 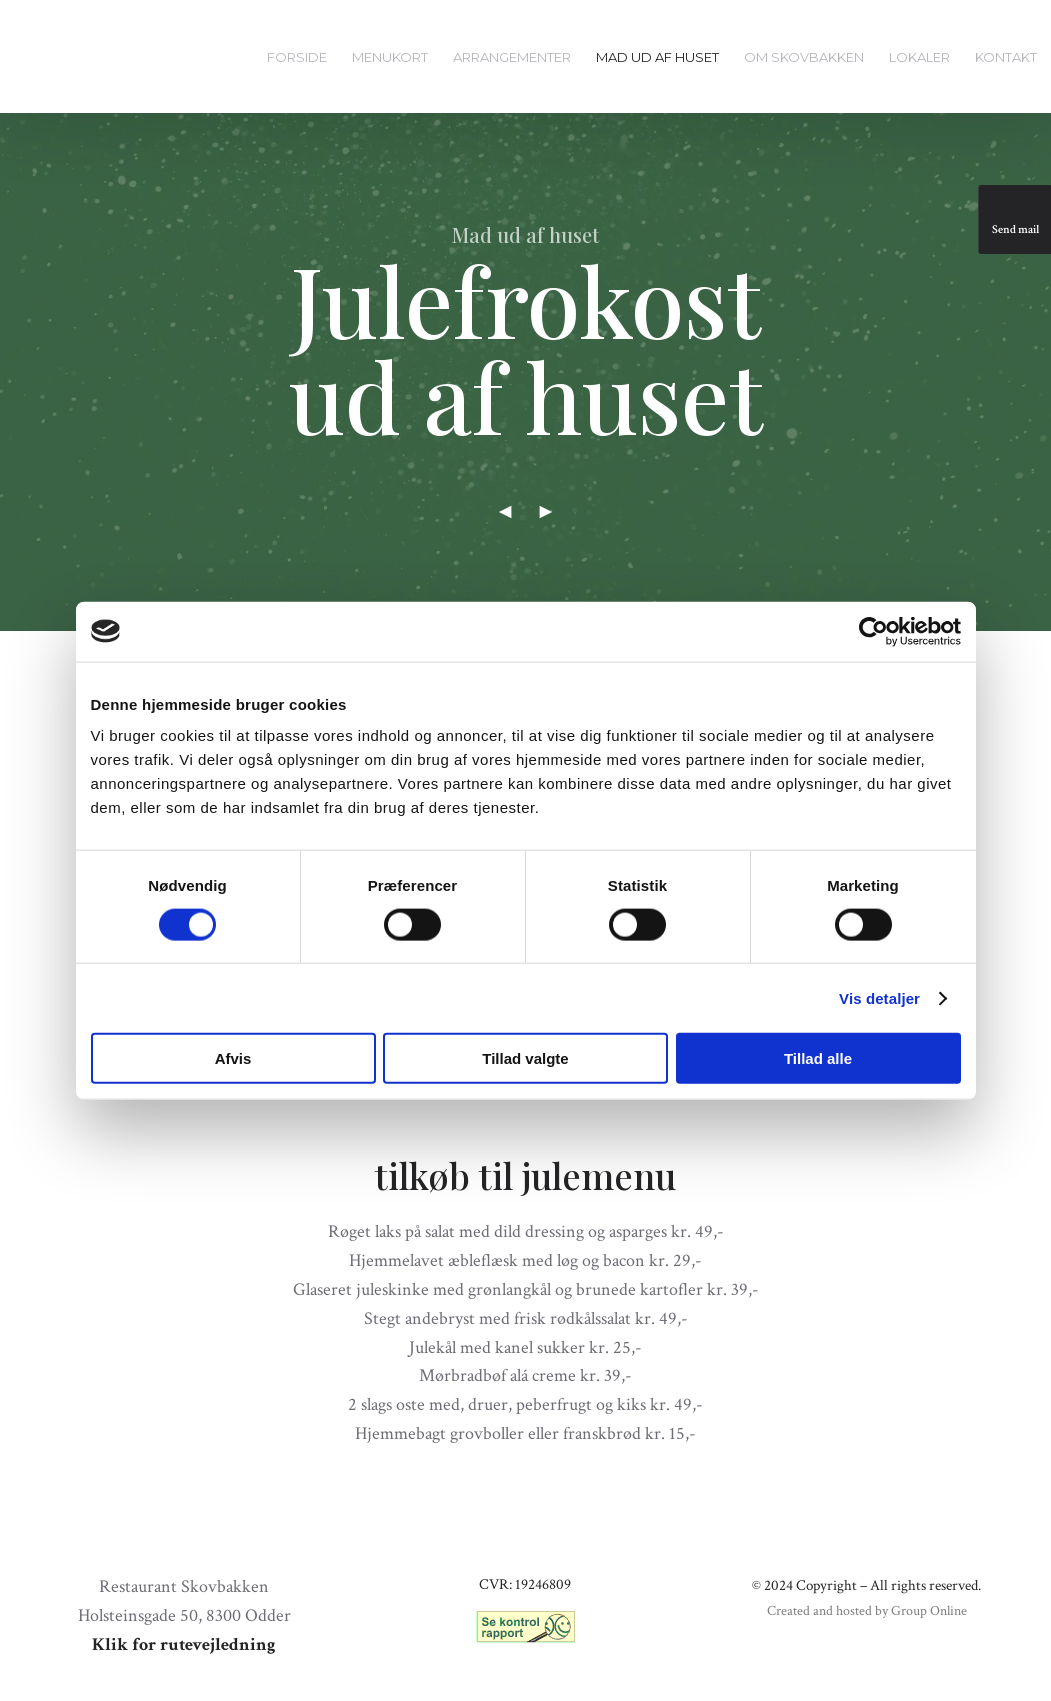 I want to click on Lokaler, so click(x=919, y=57).